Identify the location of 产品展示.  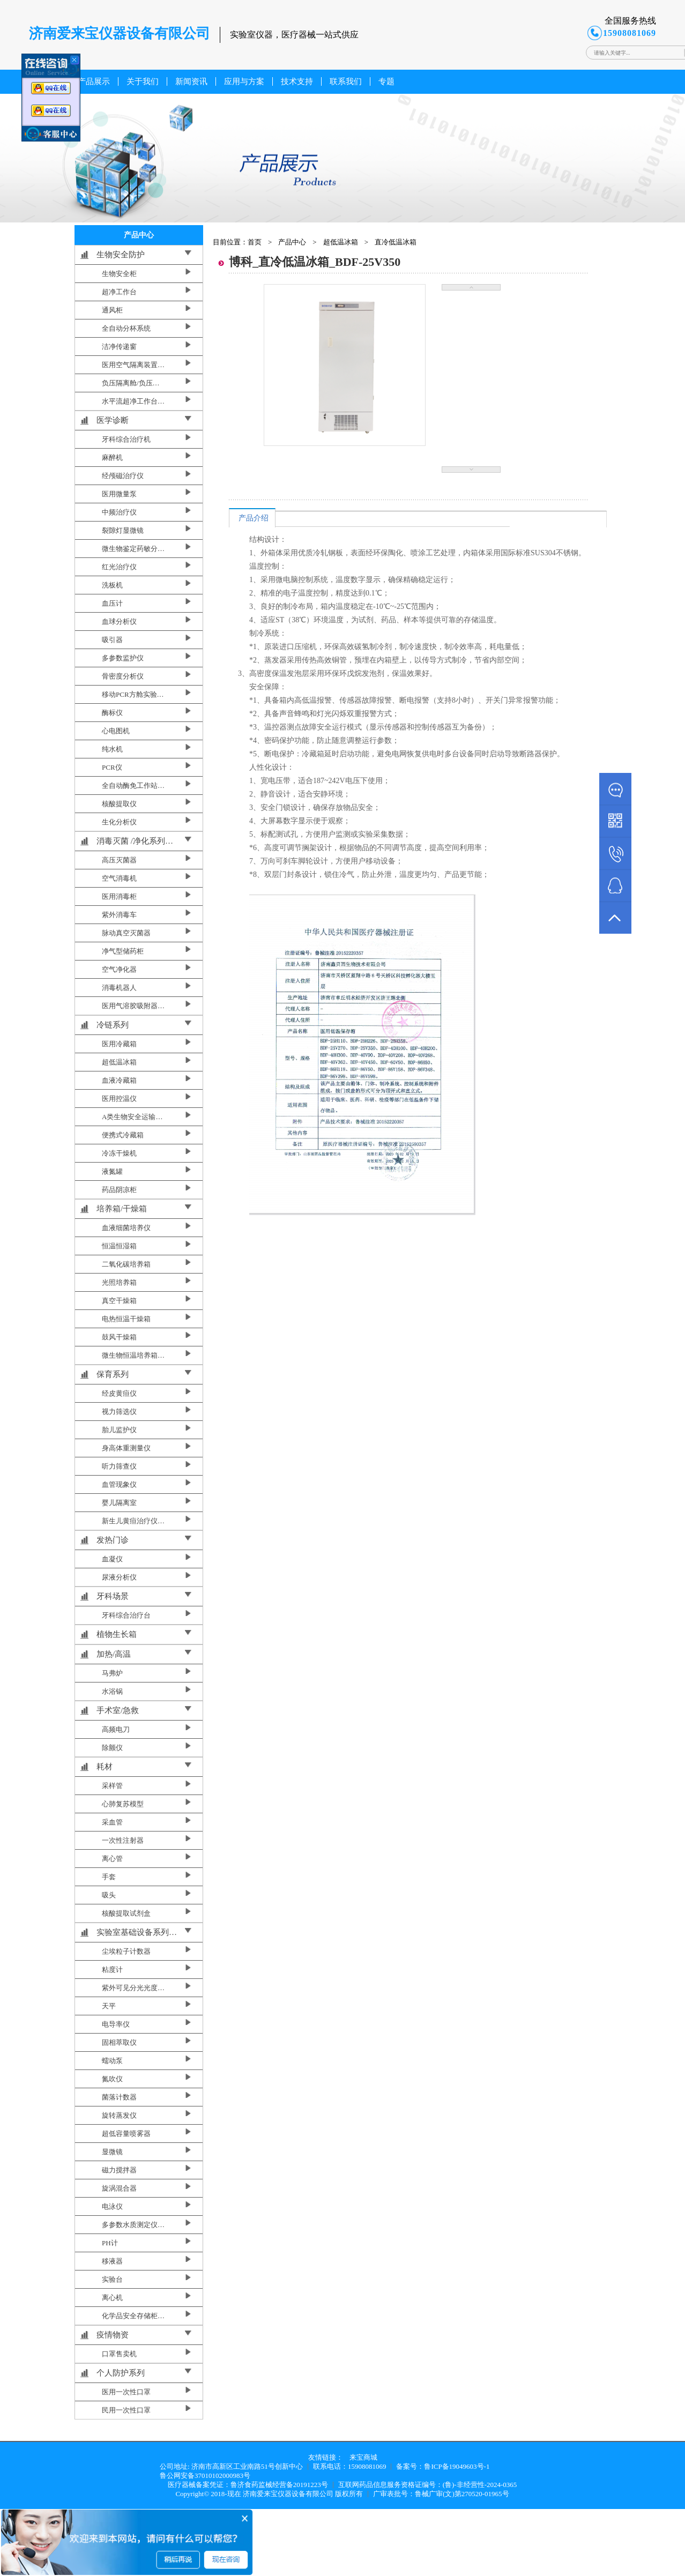
(94, 81).